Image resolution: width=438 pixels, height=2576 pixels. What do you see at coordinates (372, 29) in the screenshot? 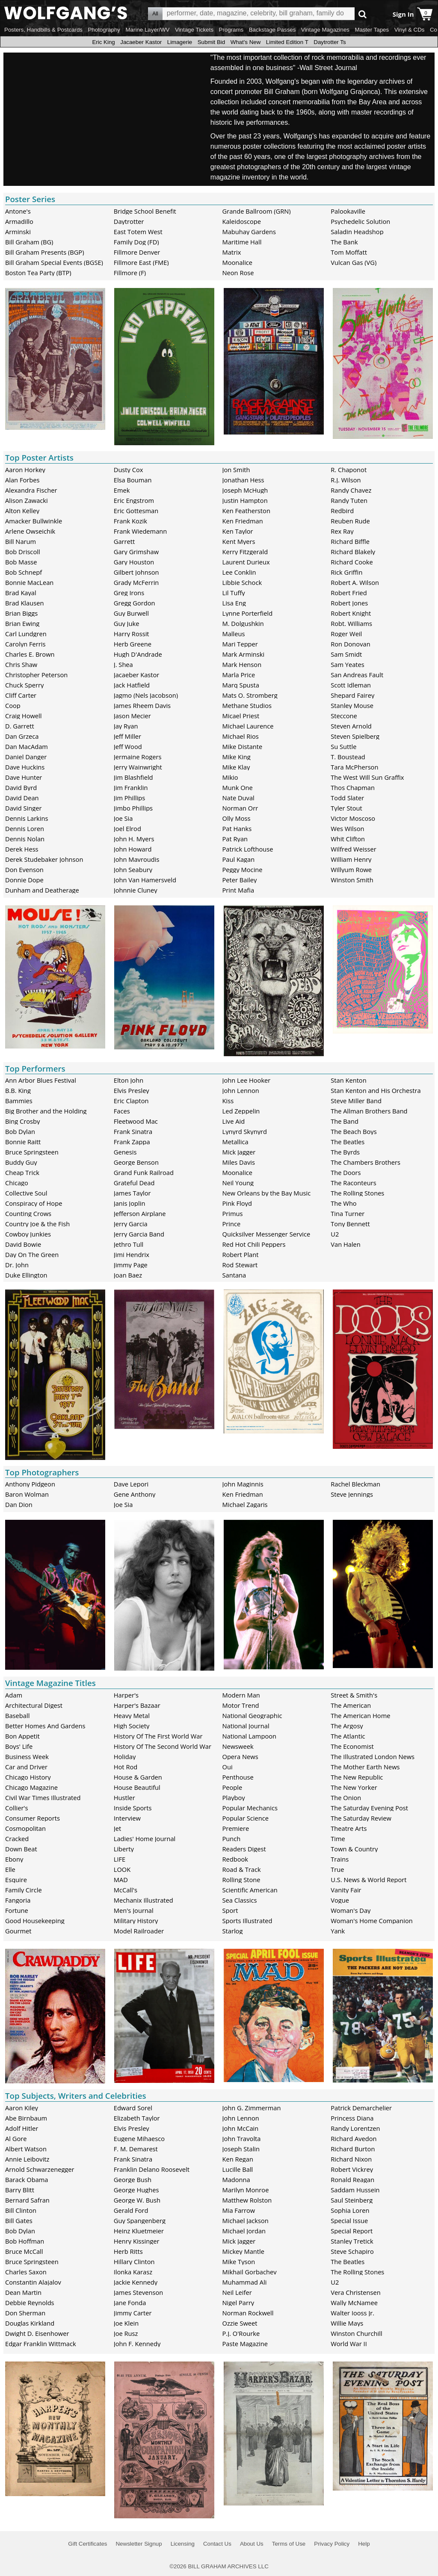
I see `Master Tapes` at bounding box center [372, 29].